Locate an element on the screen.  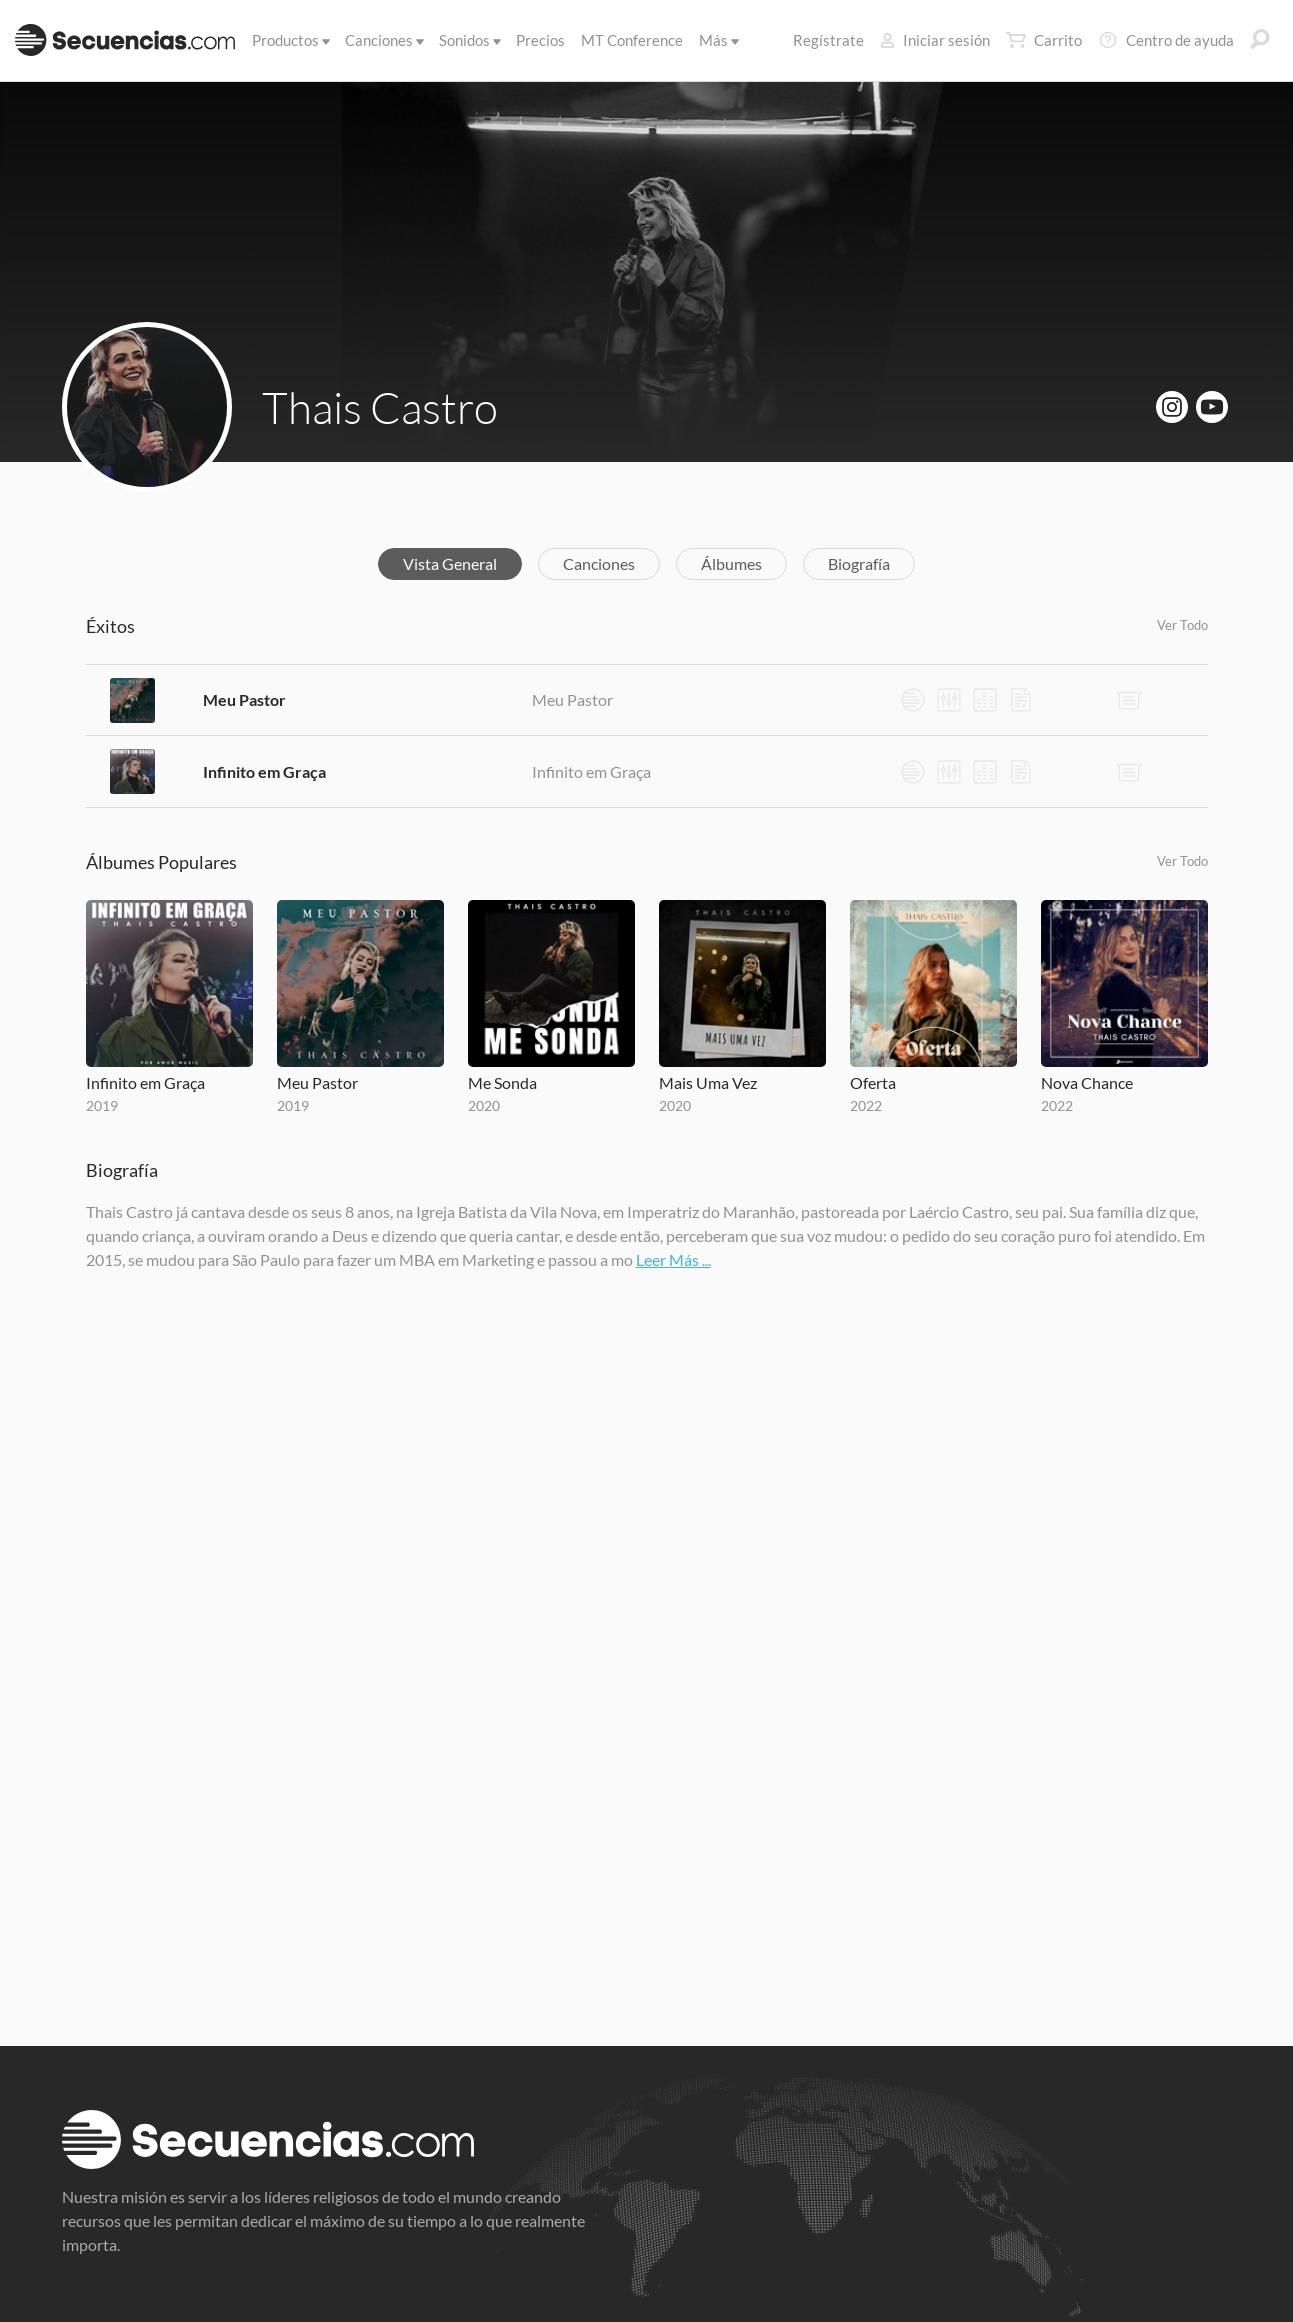
Biografía is located at coordinates (859, 563).